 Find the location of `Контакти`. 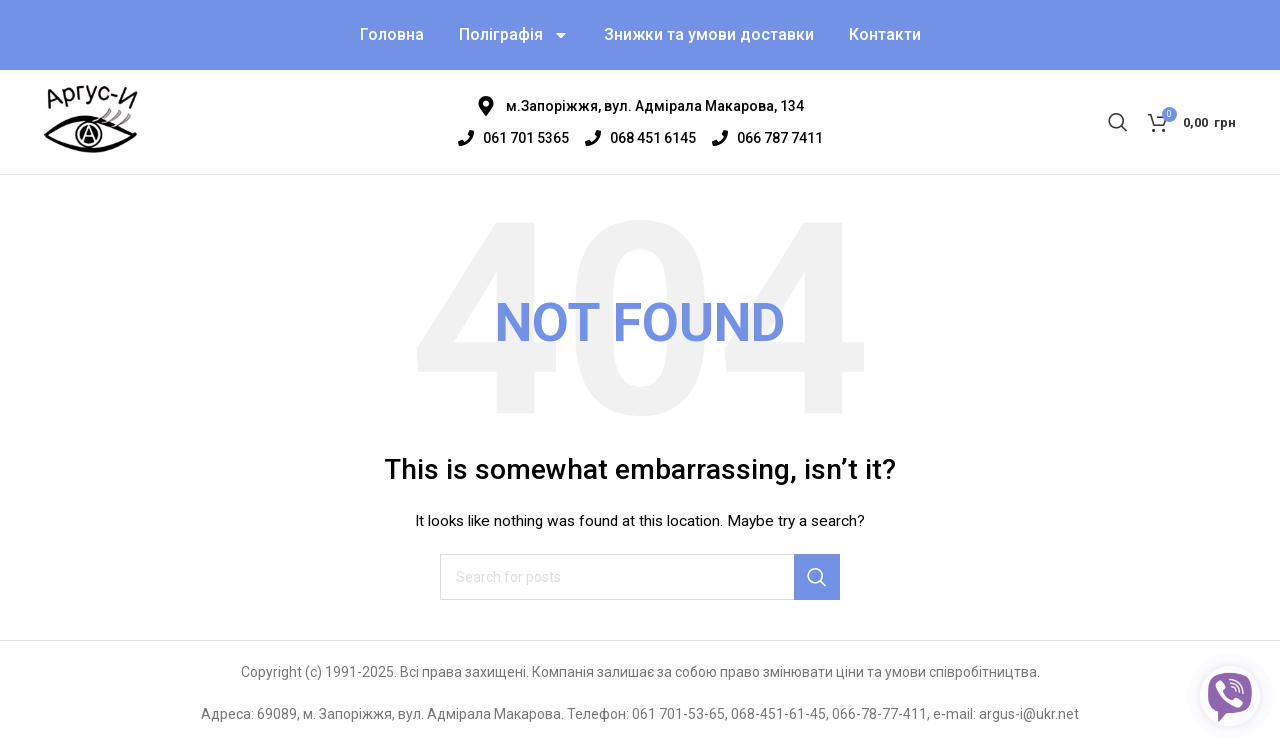

Контакти is located at coordinates (885, 34).